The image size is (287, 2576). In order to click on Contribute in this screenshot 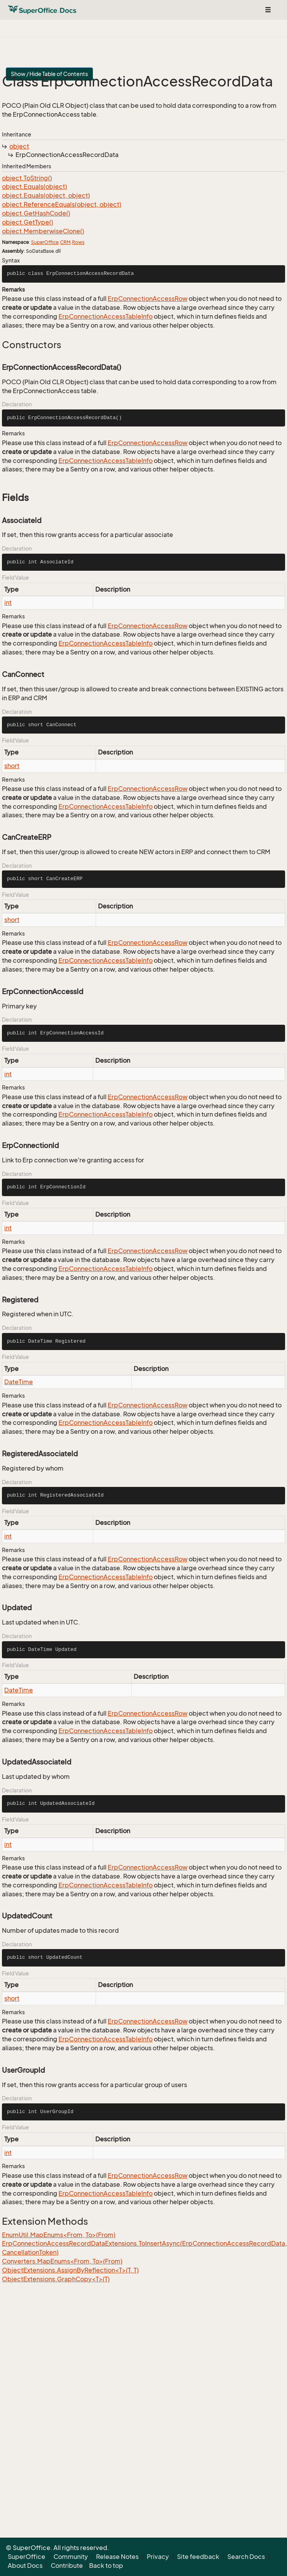, I will do `click(67, 2565)`.